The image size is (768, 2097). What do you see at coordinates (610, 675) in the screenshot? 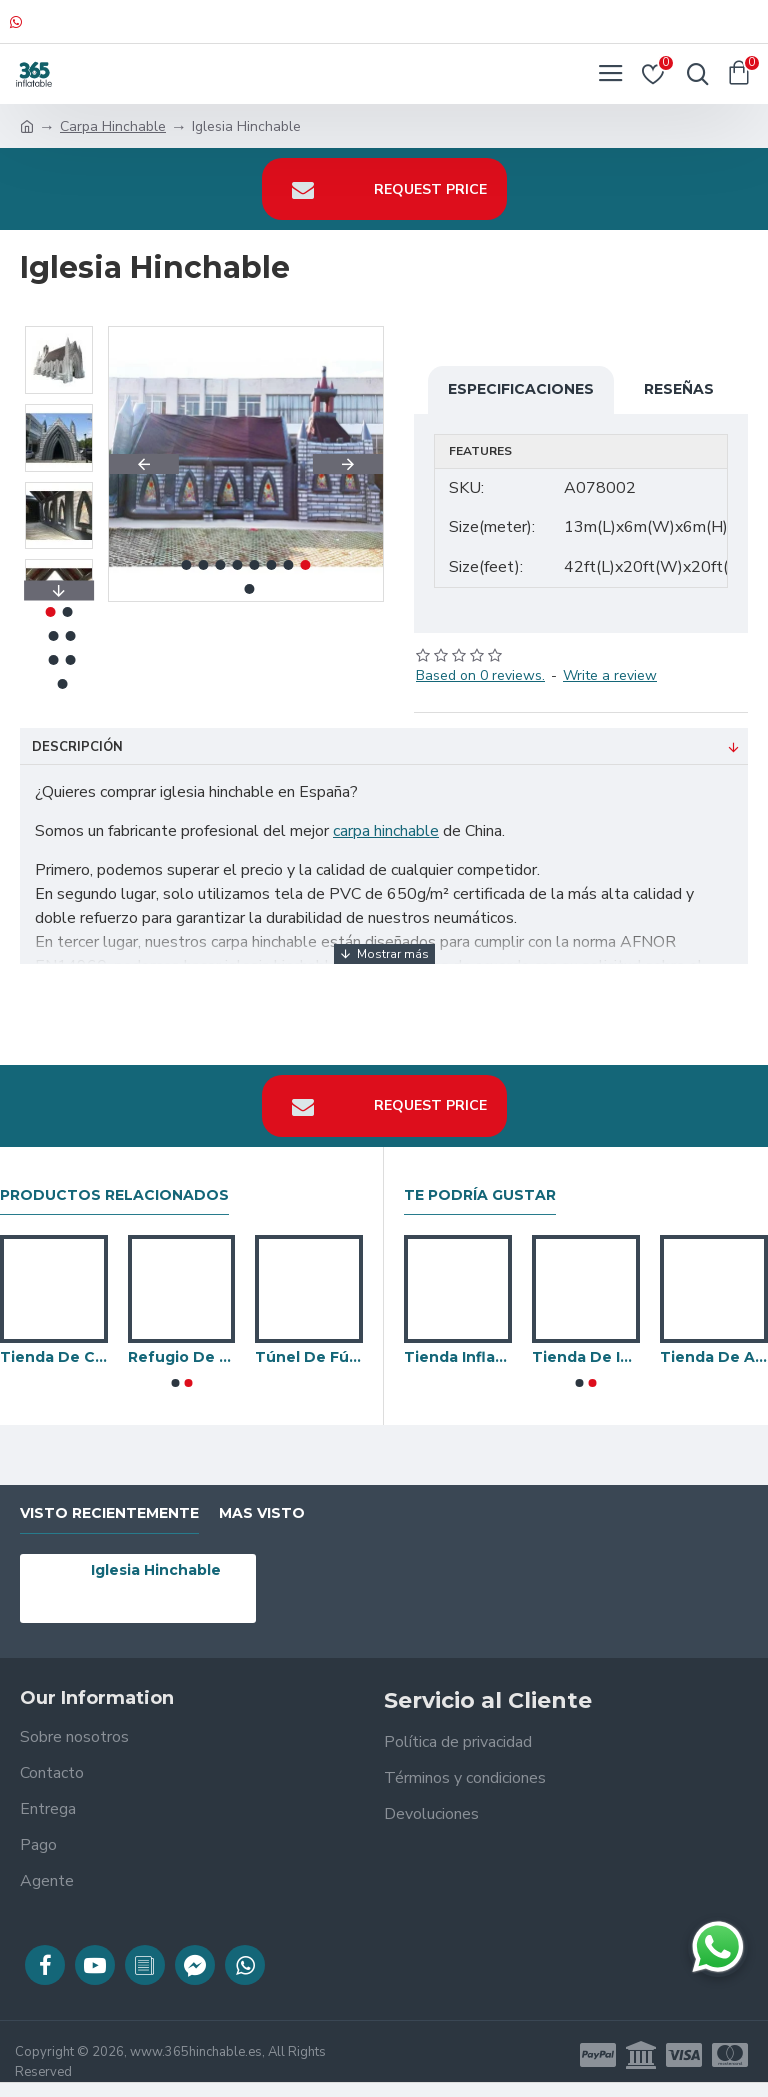
I see `Write a review` at bounding box center [610, 675].